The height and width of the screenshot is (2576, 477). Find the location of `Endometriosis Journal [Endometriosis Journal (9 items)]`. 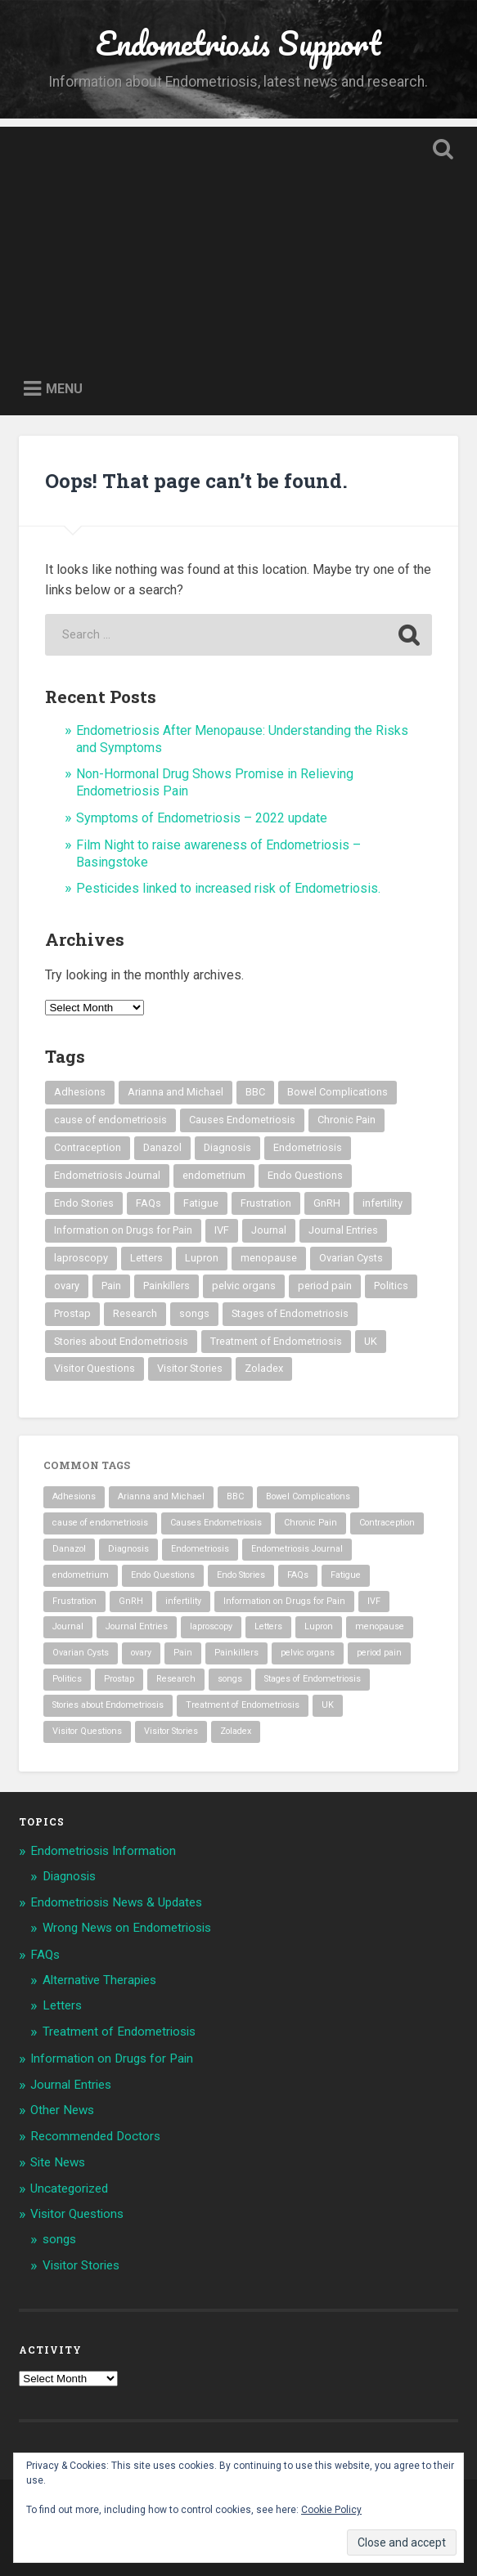

Endometriosis Journal [Endometriosis Journal (9 items)] is located at coordinates (107, 1175).